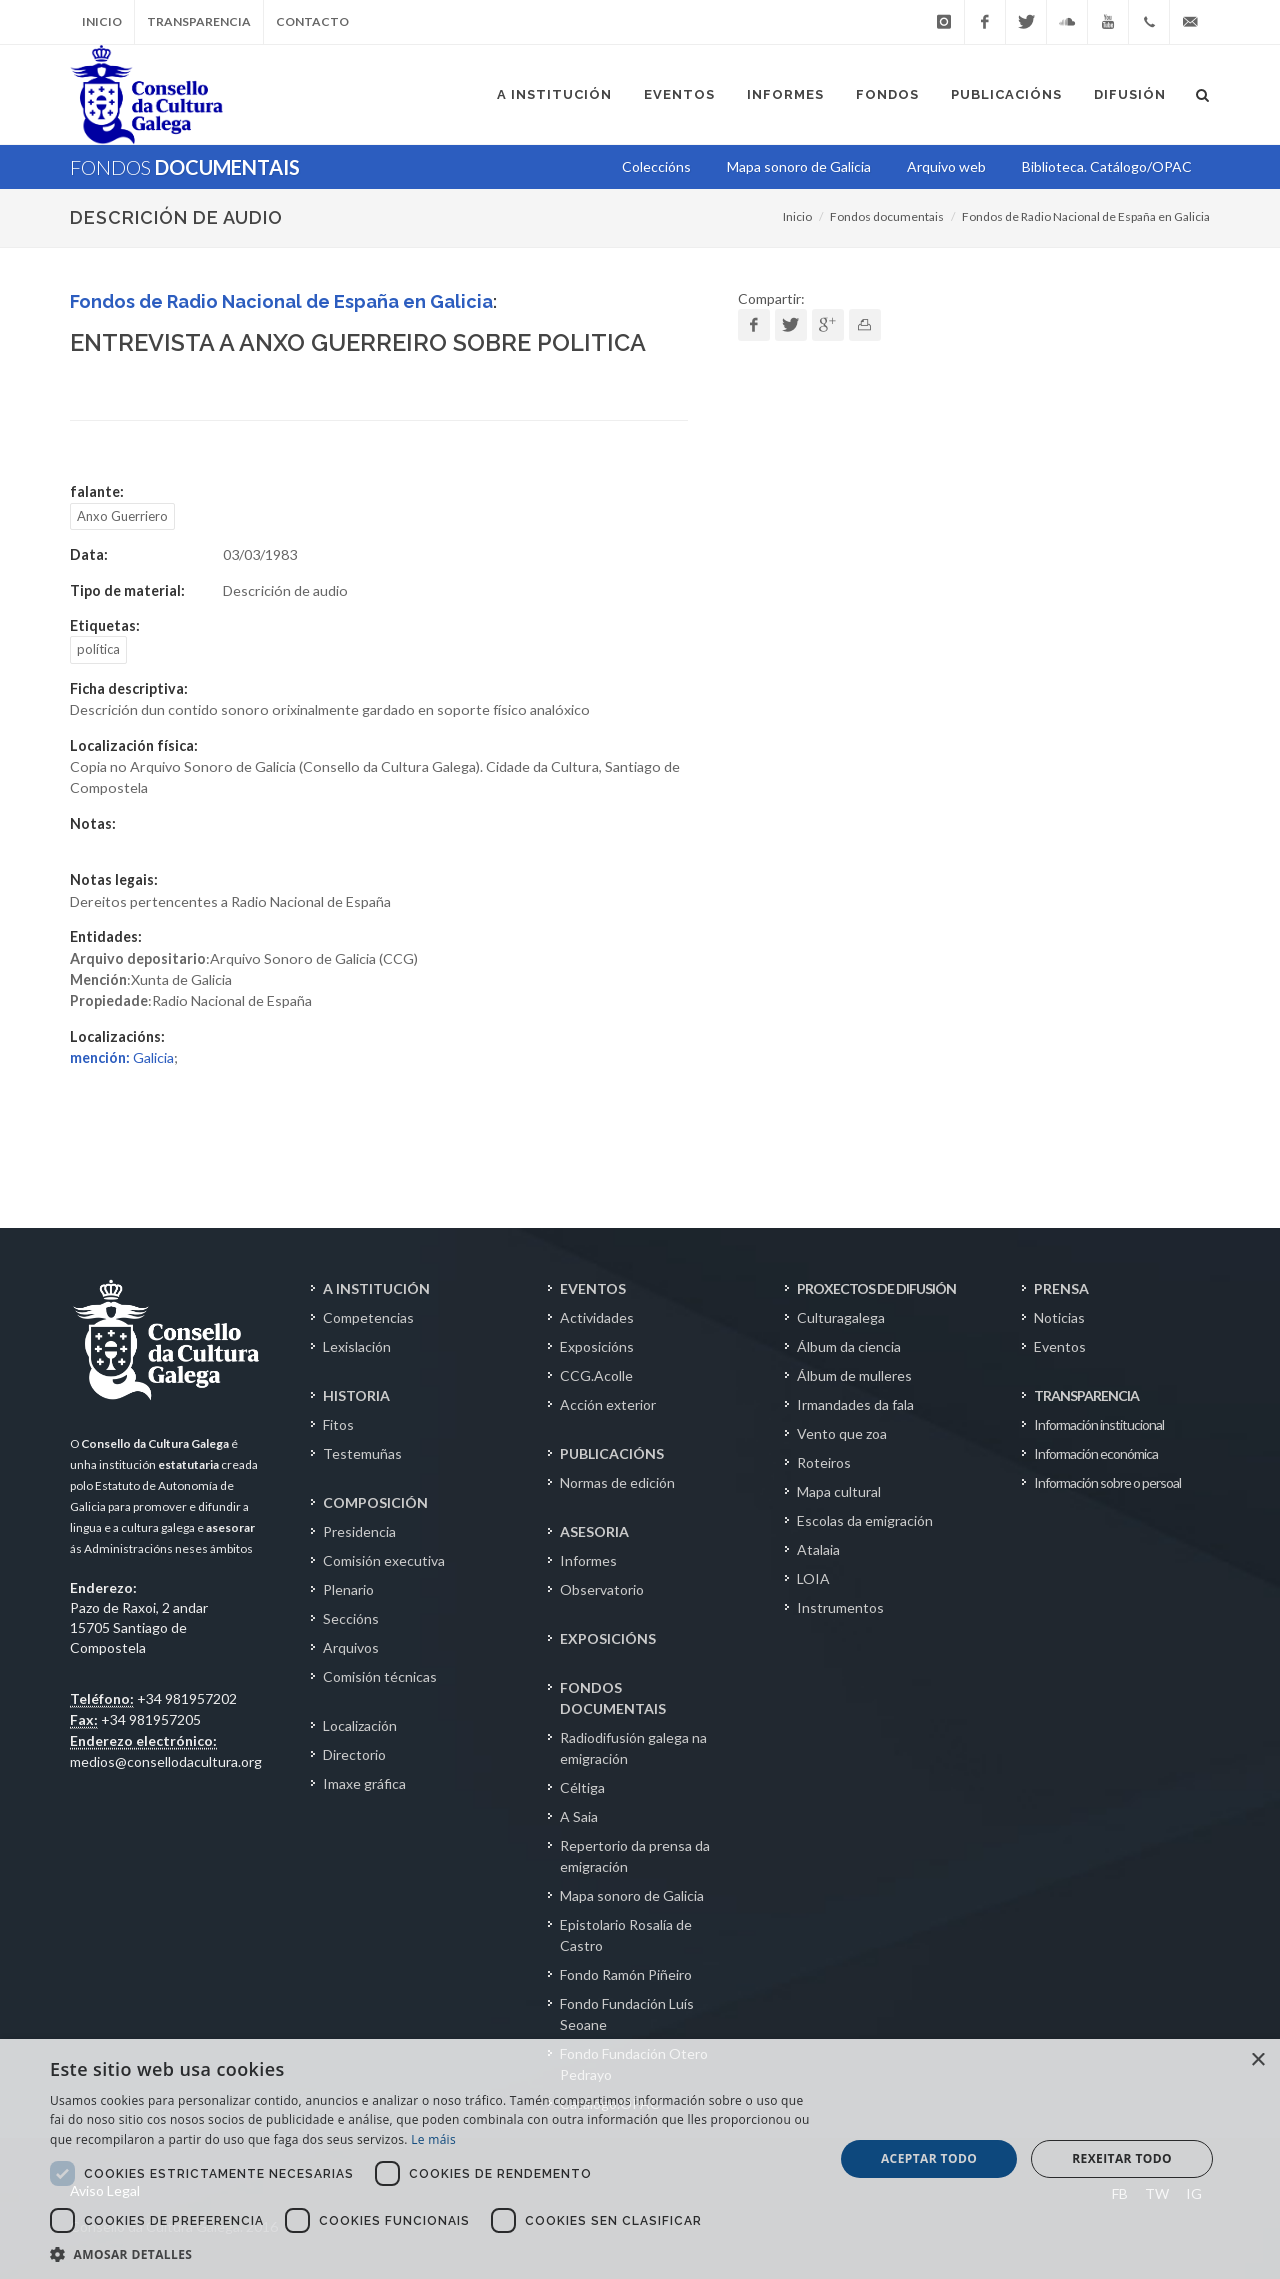 The width and height of the screenshot is (1280, 2279). What do you see at coordinates (849, 1346) in the screenshot?
I see `Álbum da ciencia` at bounding box center [849, 1346].